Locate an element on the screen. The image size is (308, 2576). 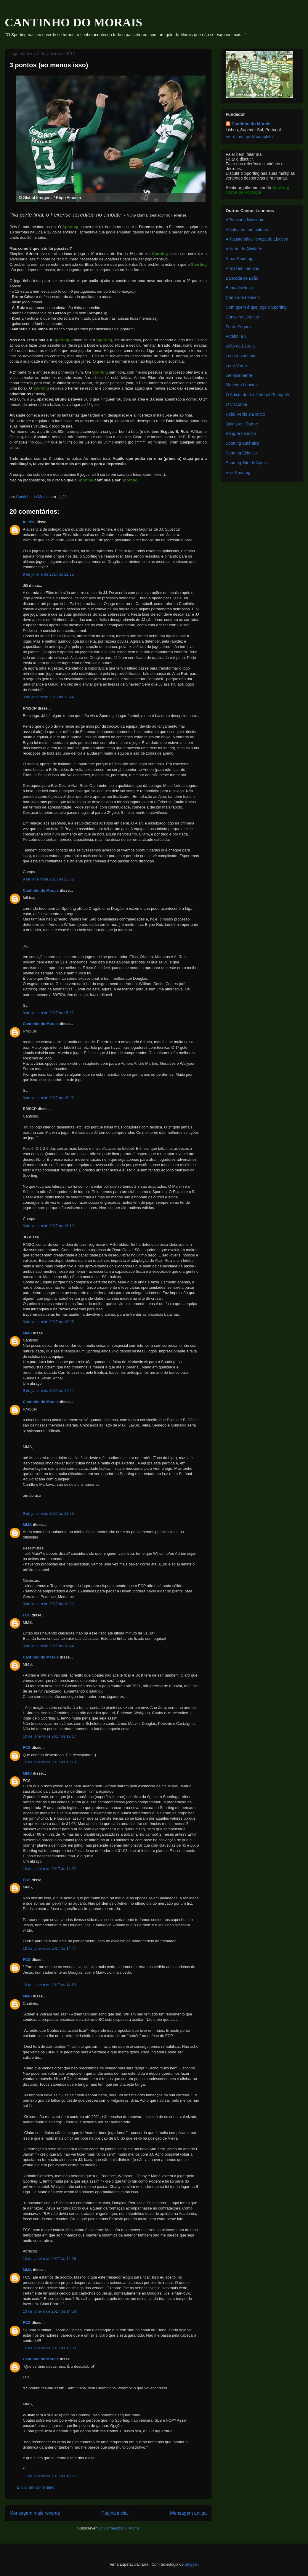
Futebol a 3 is located at coordinates (236, 336).